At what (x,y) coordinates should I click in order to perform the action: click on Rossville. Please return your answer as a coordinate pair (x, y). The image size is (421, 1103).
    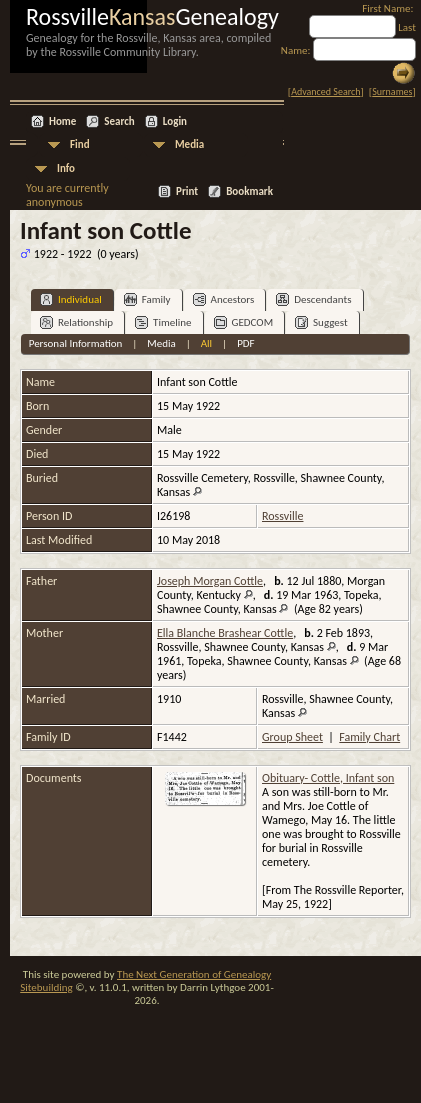
    Looking at the image, I should click on (282, 516).